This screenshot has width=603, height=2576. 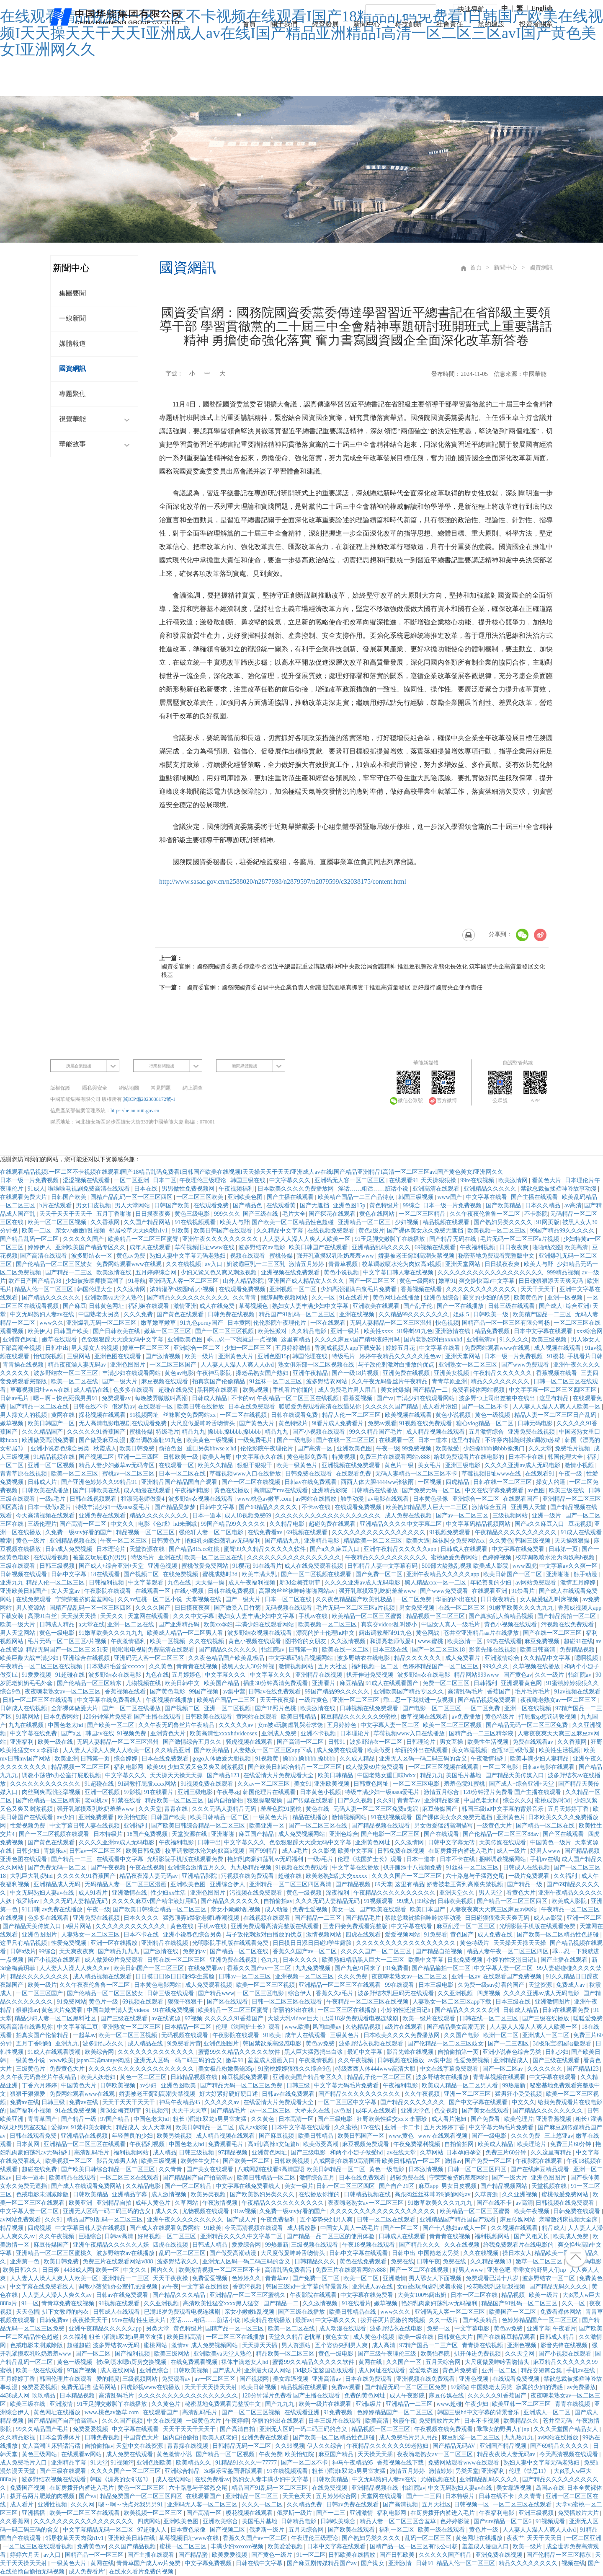 I want to click on 久久av一区二区三区, so click(x=264, y=1784).